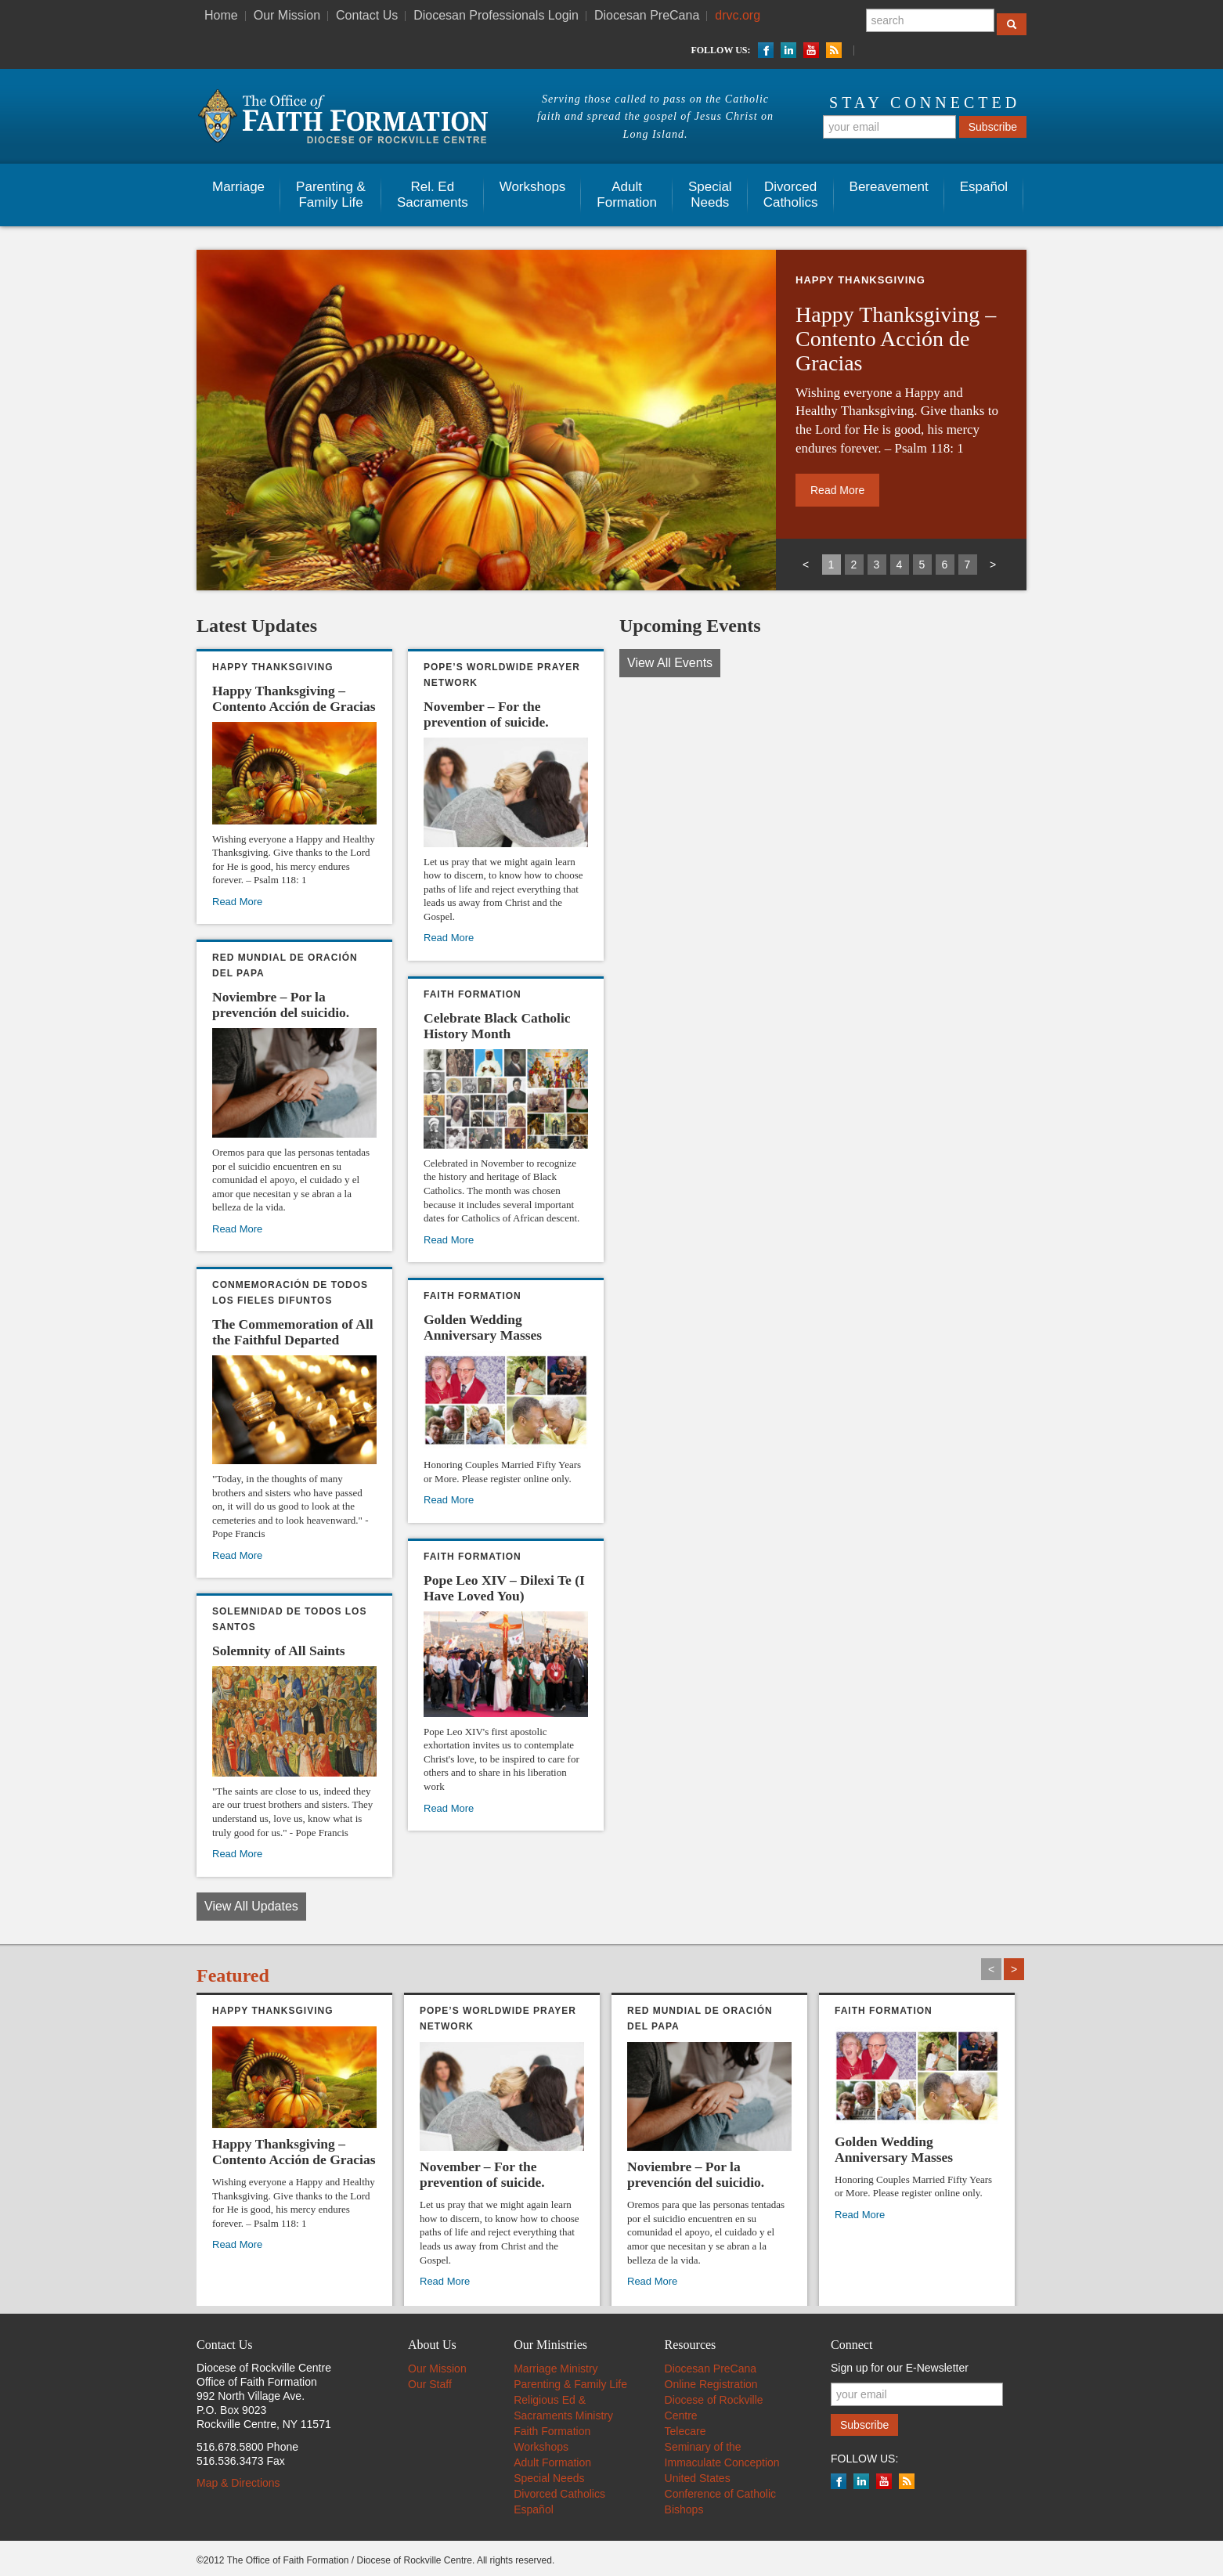  Describe the element at coordinates (533, 186) in the screenshot. I see `Workshops` at that location.